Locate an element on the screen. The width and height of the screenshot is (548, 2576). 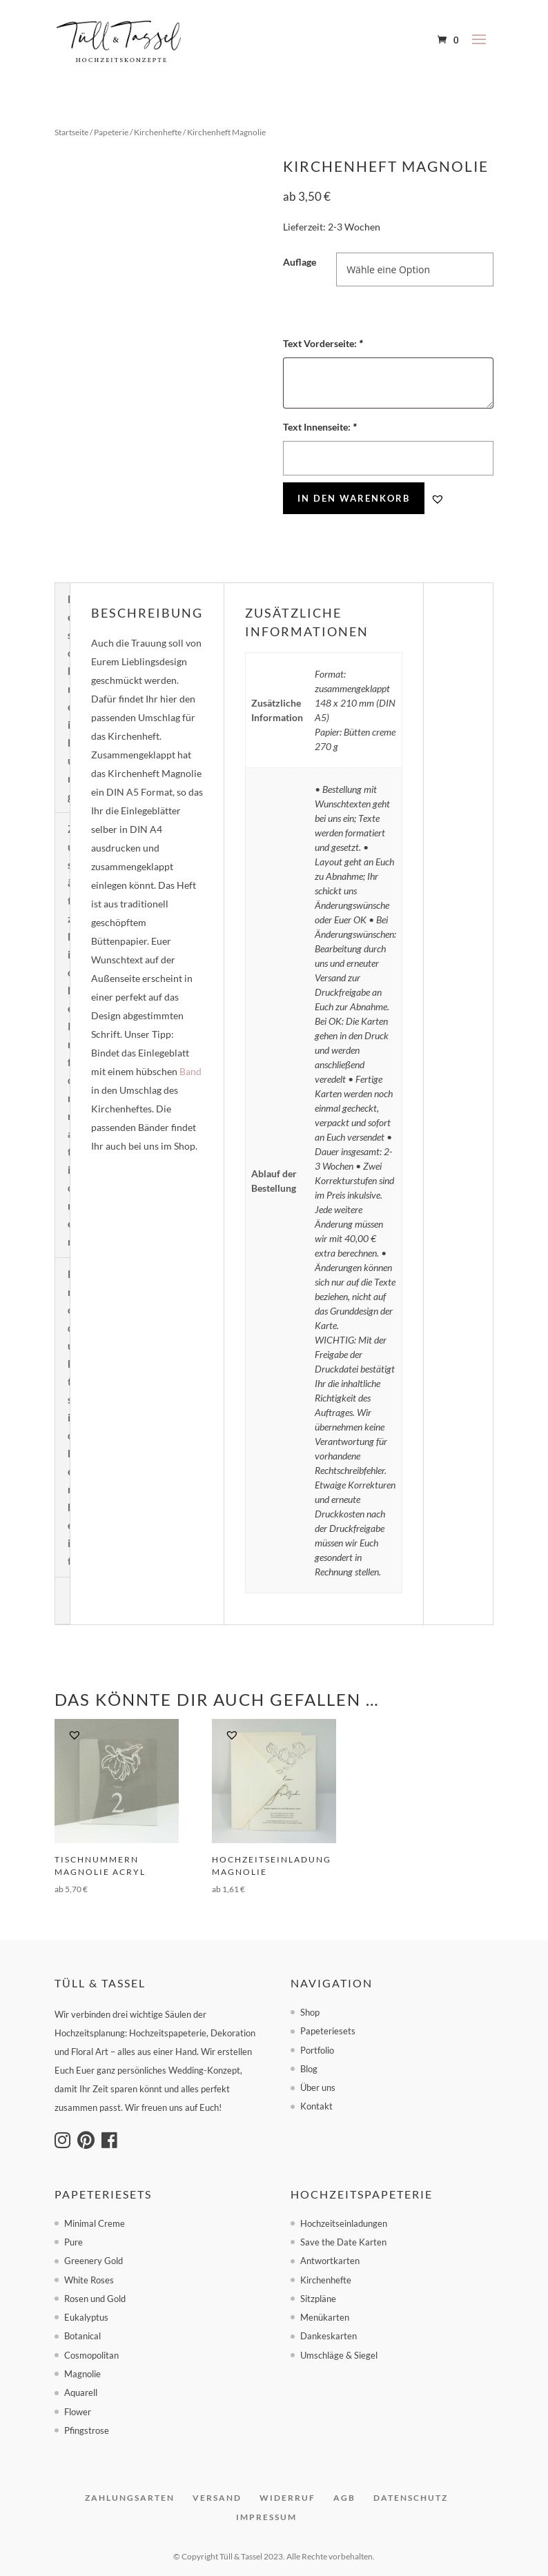
Widerruf is located at coordinates (287, 2498).